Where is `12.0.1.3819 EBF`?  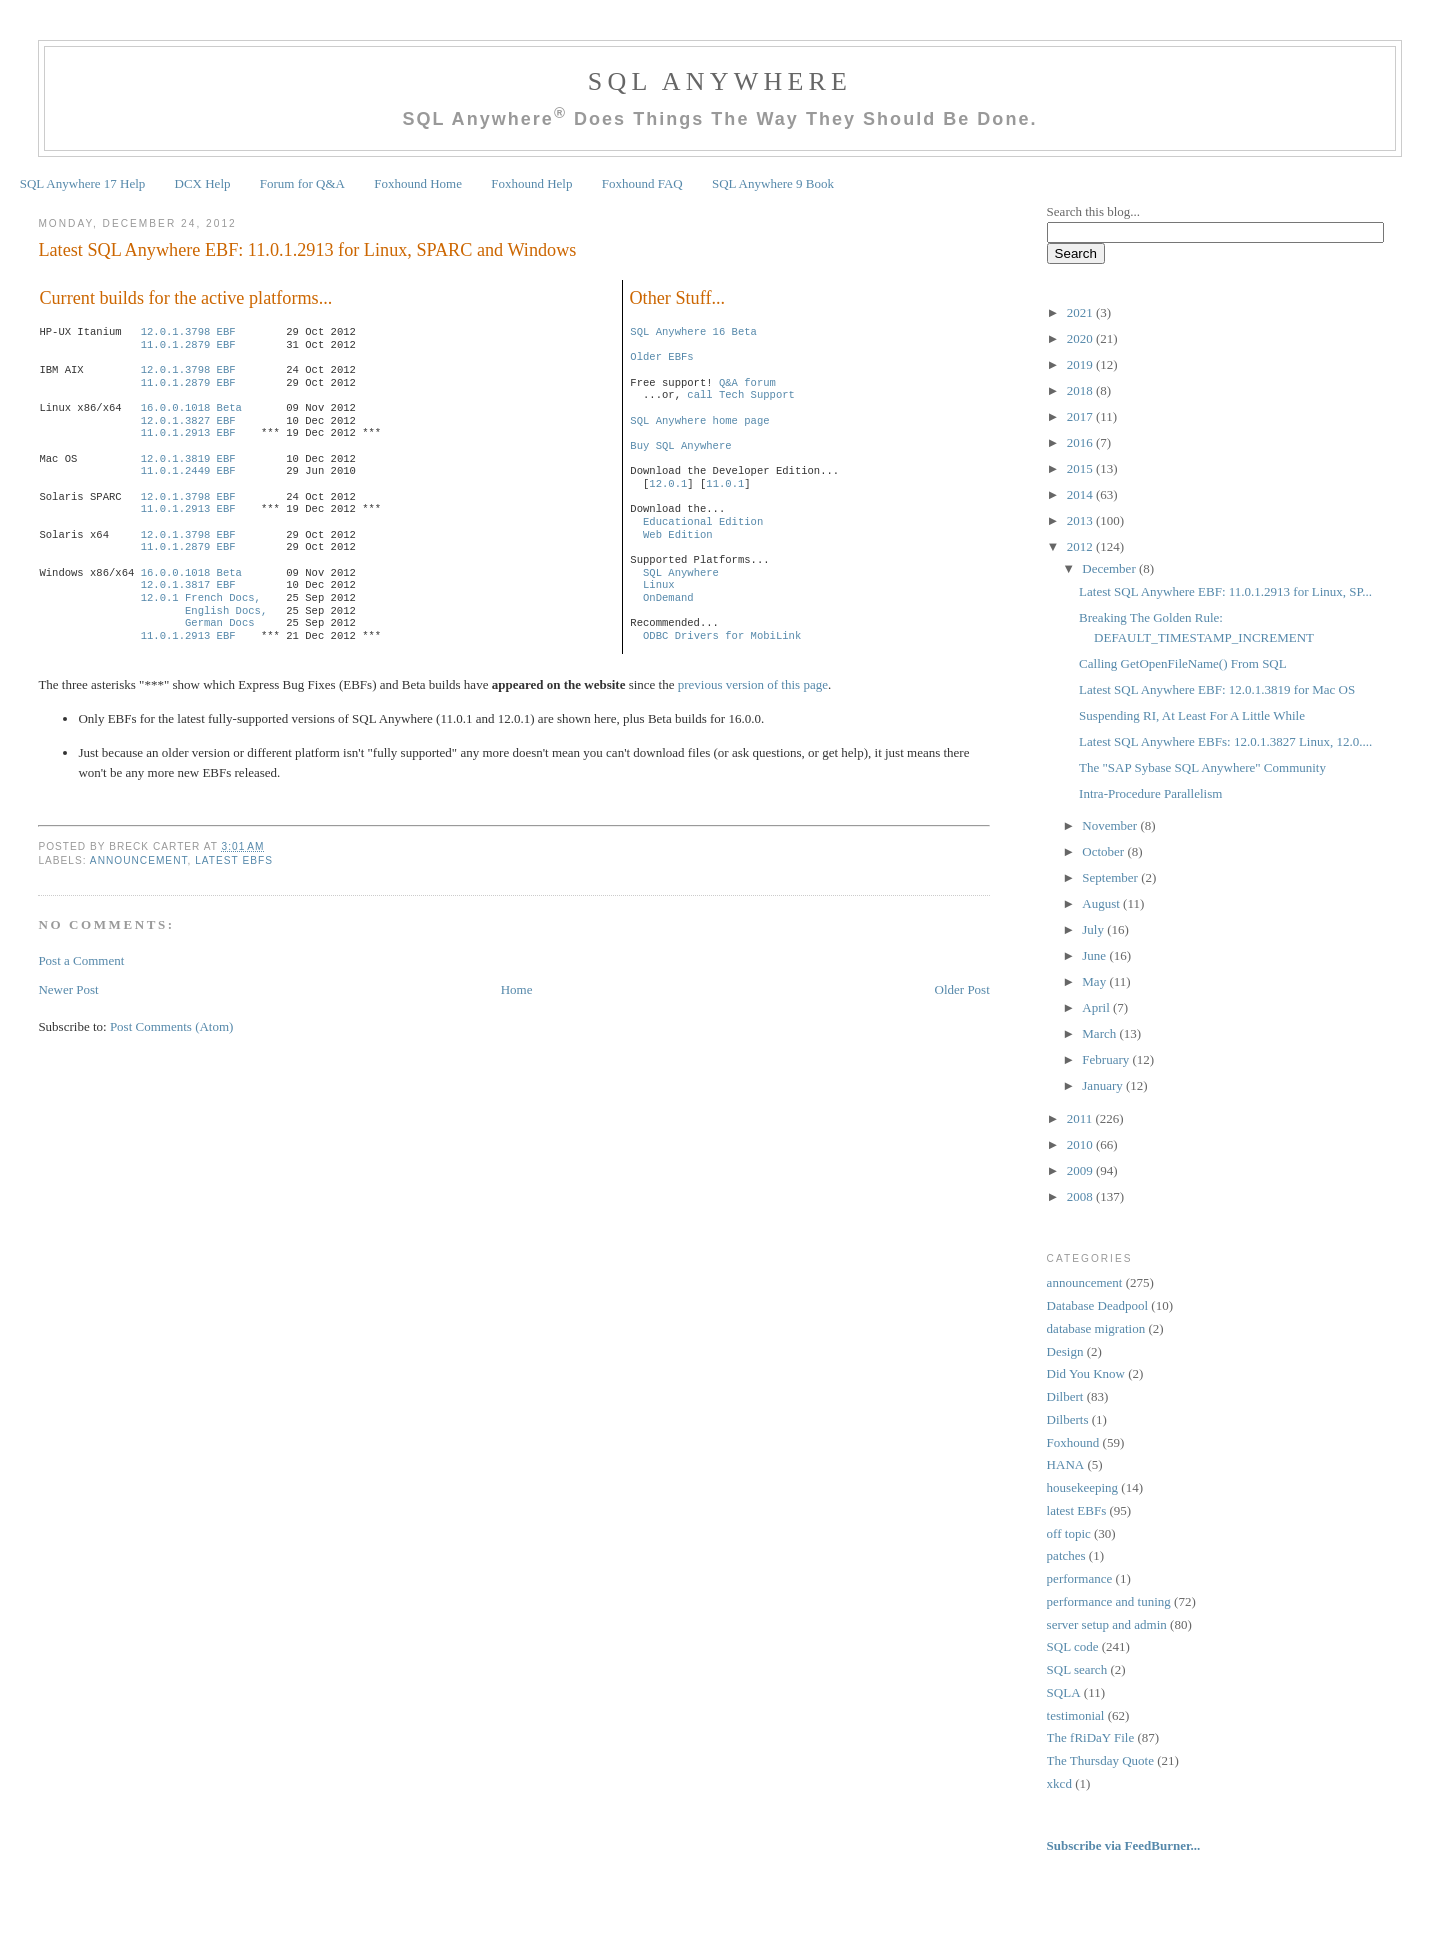 12.0.1.3819 EBF is located at coordinates (188, 459).